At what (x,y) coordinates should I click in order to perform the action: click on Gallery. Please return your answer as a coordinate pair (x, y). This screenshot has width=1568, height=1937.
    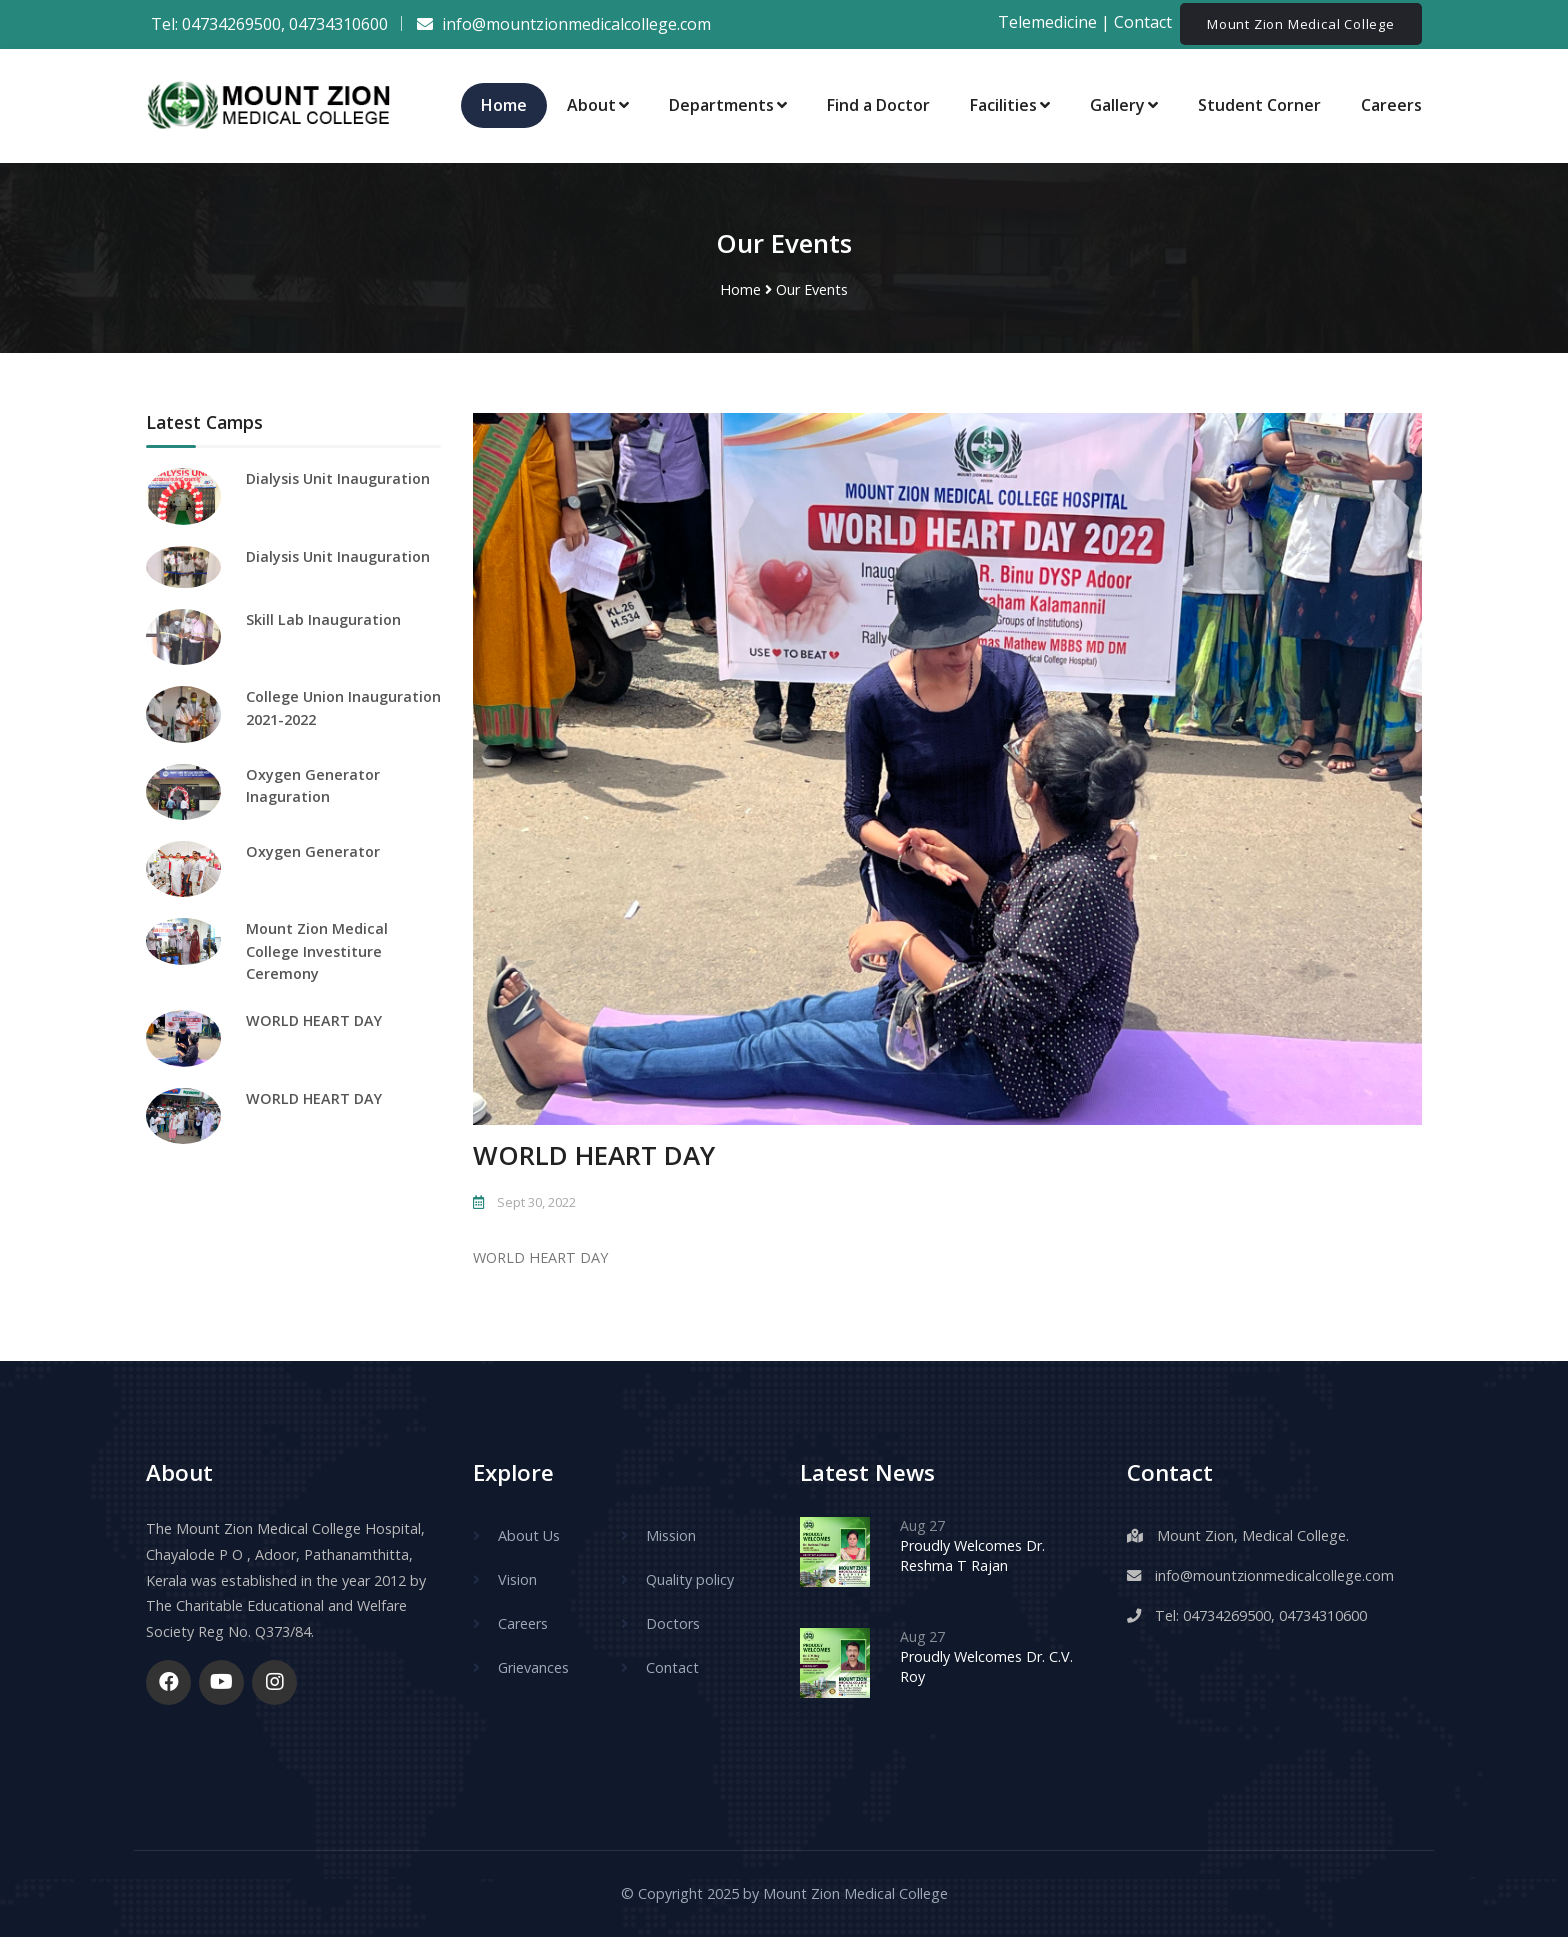
    Looking at the image, I should click on (1124, 105).